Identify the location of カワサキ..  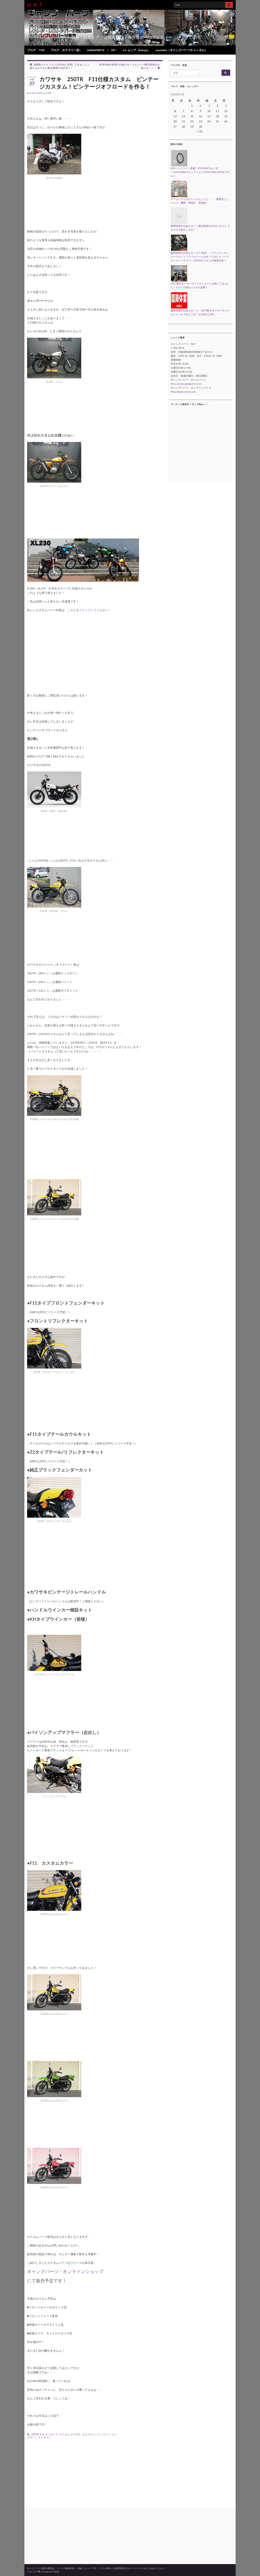
(75, 2434).